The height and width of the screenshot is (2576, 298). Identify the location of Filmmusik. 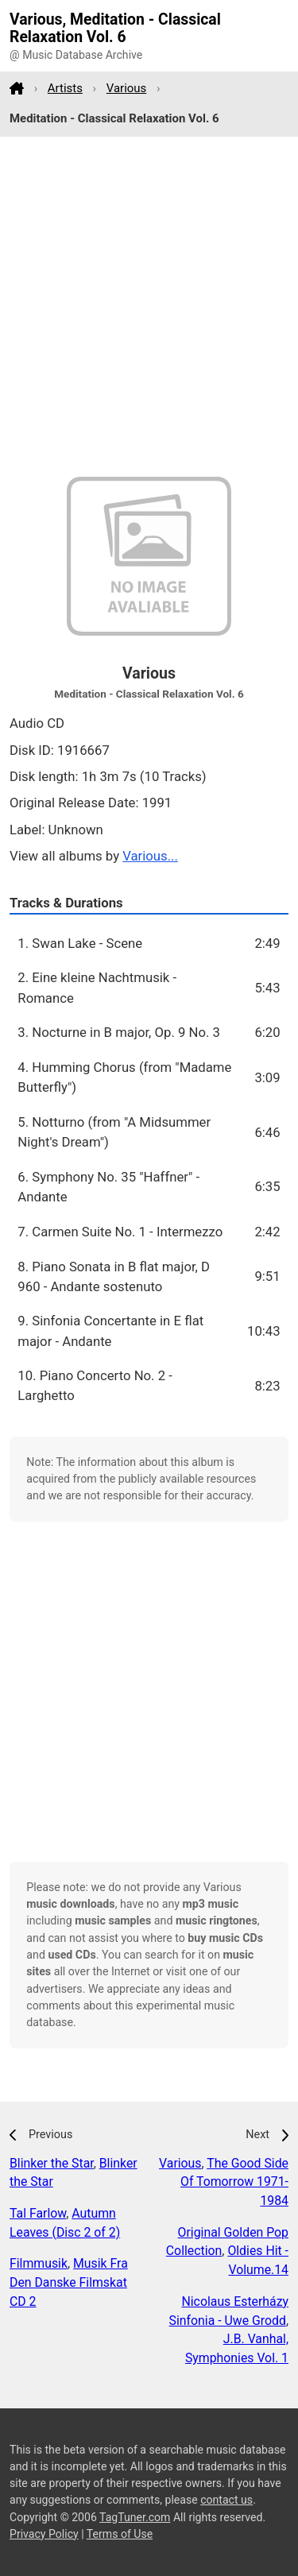
(39, 2263).